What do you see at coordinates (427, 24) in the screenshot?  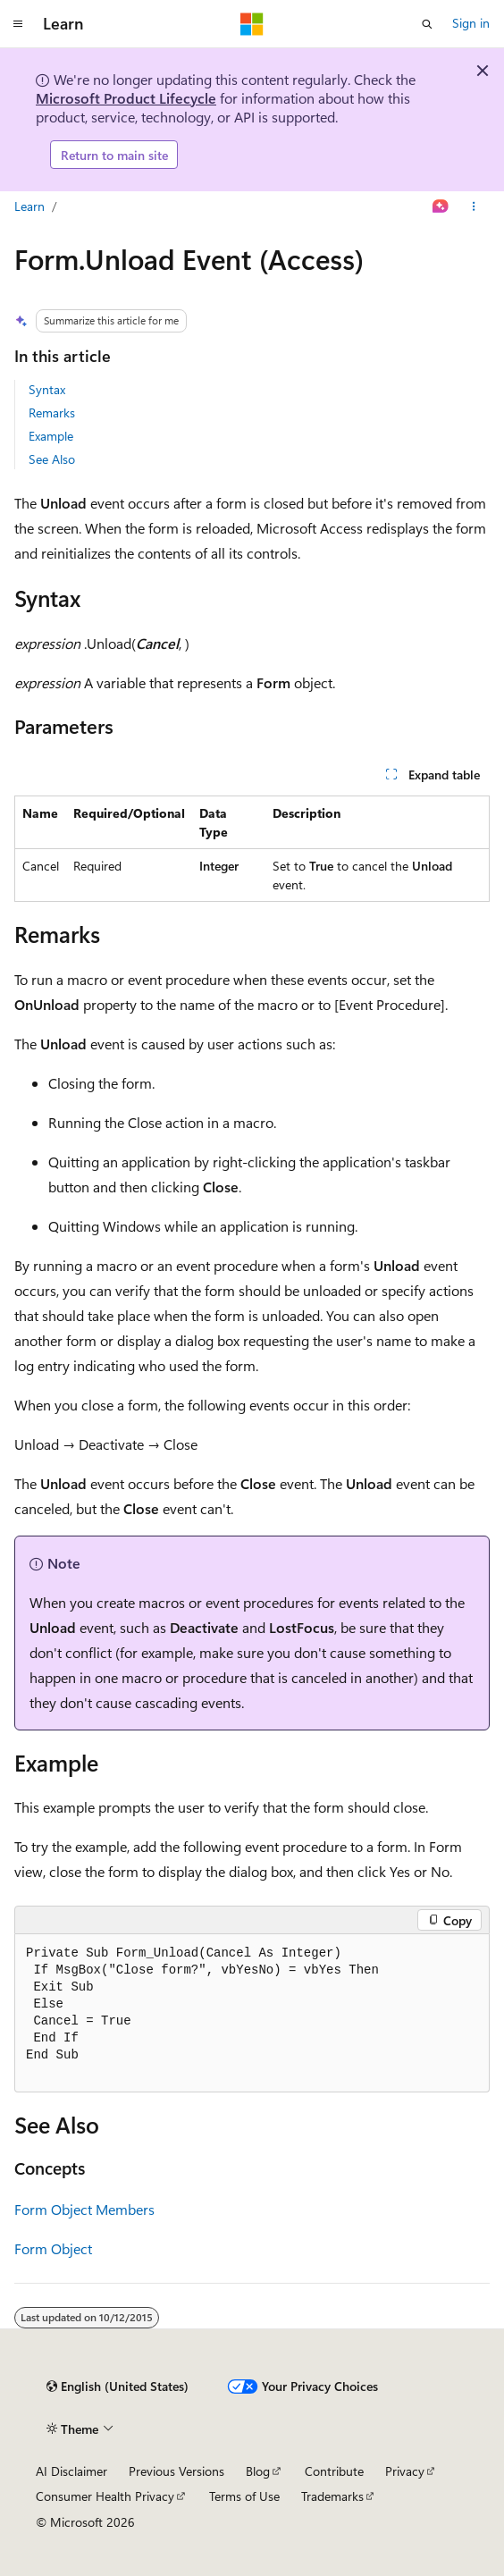 I see `[Open search]` at bounding box center [427, 24].